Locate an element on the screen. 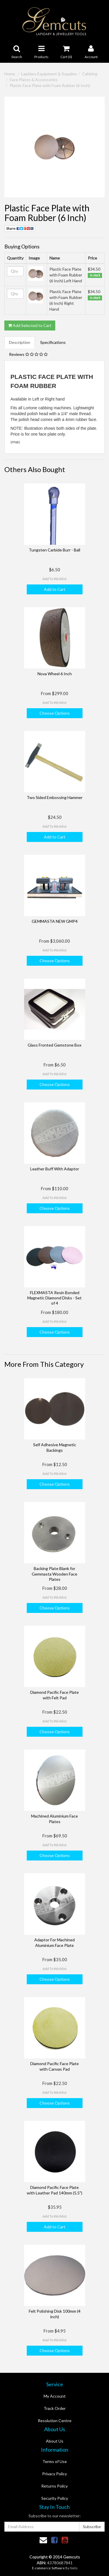 This screenshot has width=109, height=2576. Diamond Pacific Face Plate with Felt Pad is located at coordinates (54, 1695).